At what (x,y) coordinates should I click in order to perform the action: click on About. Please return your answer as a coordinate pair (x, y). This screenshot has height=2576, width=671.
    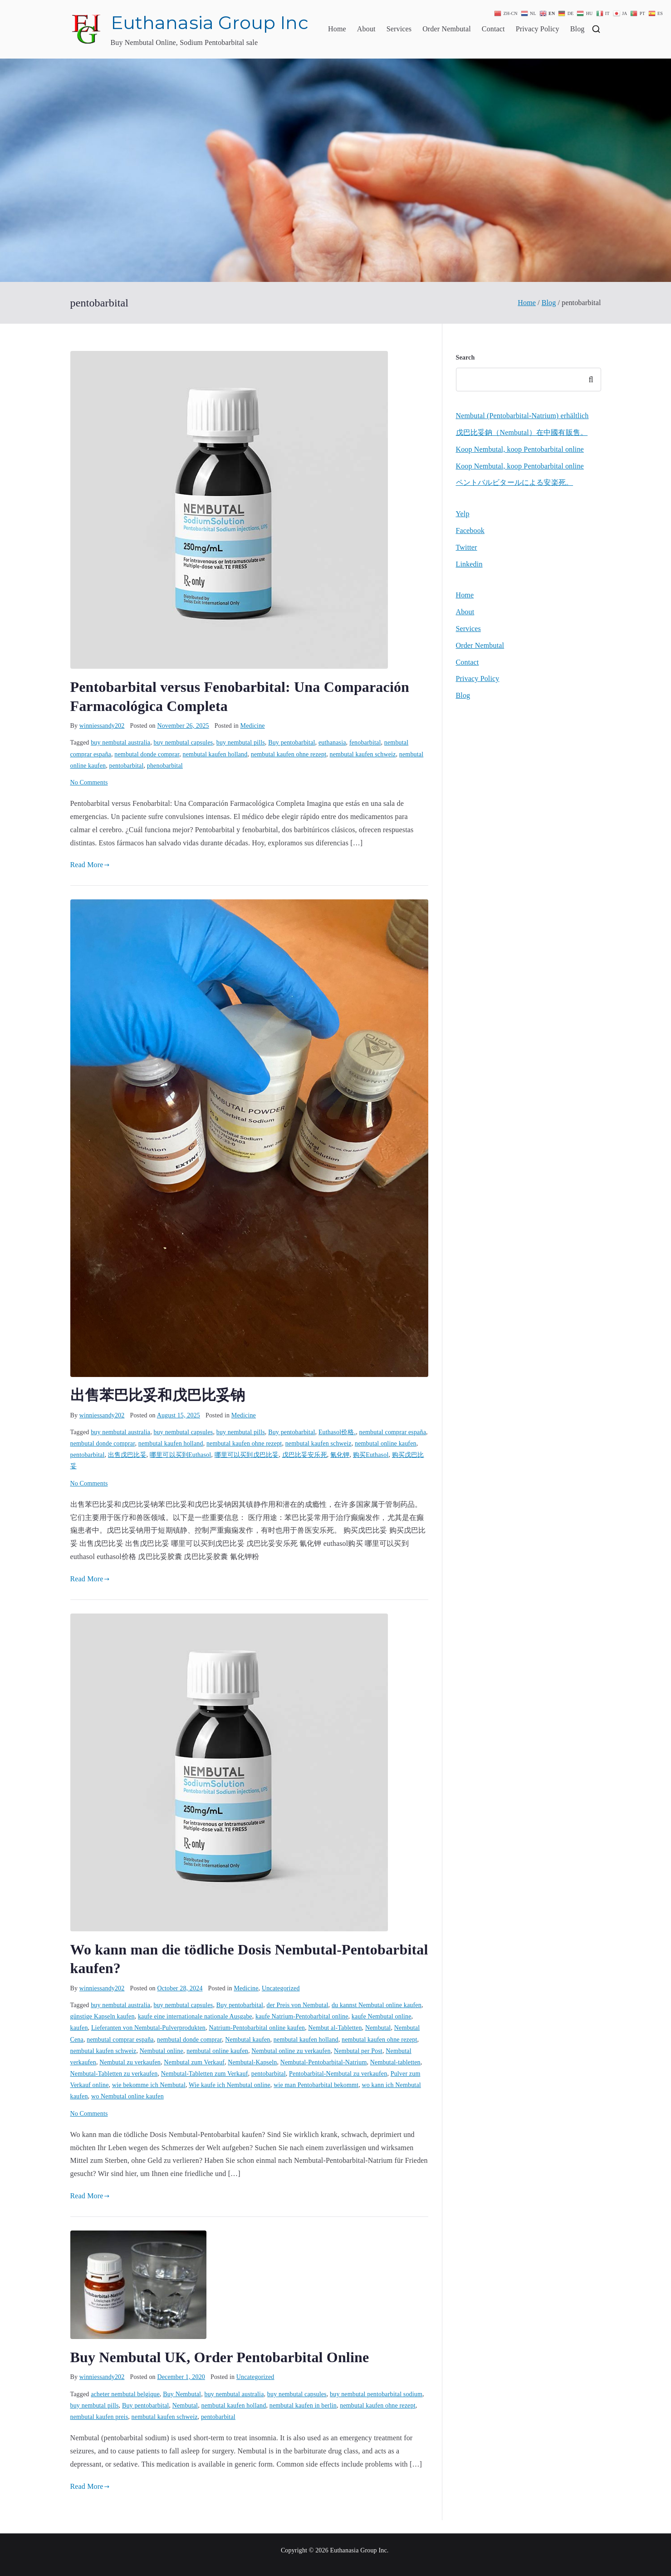
    Looking at the image, I should click on (366, 29).